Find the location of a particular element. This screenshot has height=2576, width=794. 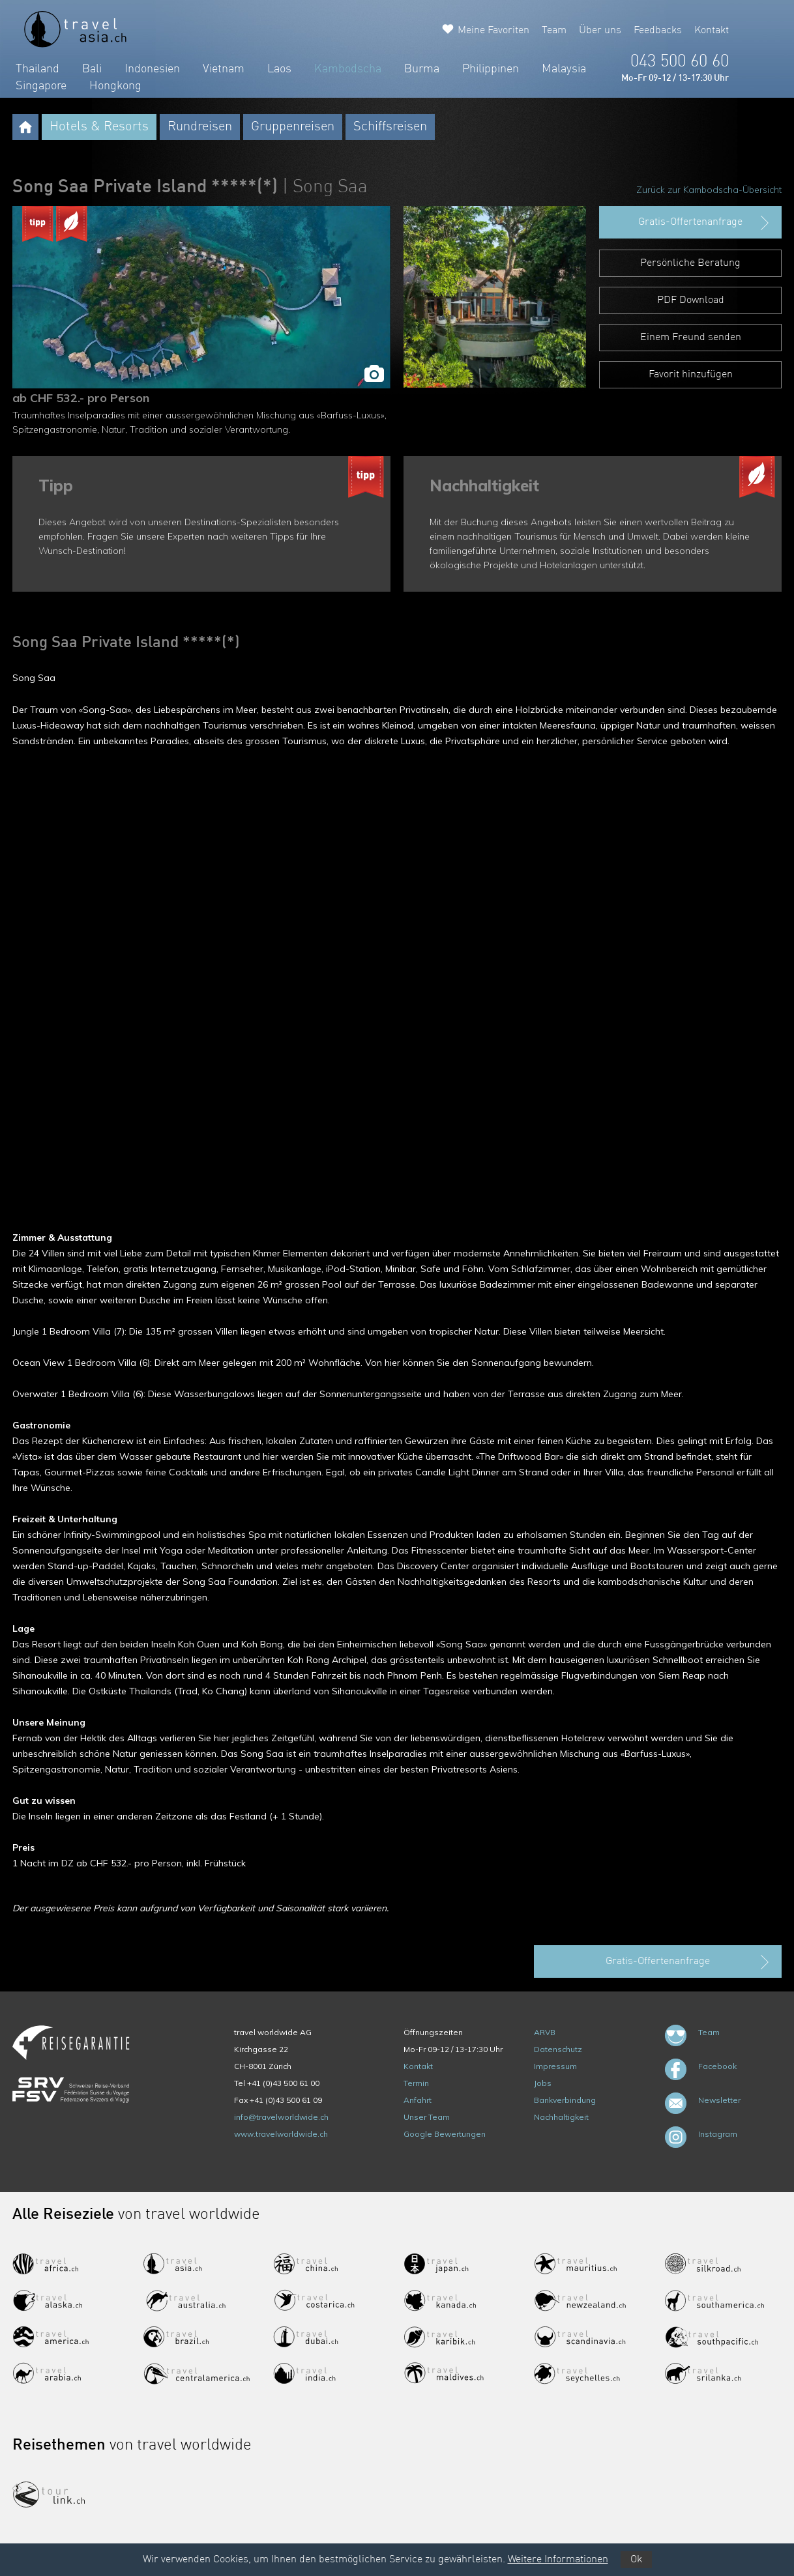

Burma is located at coordinates (421, 69).